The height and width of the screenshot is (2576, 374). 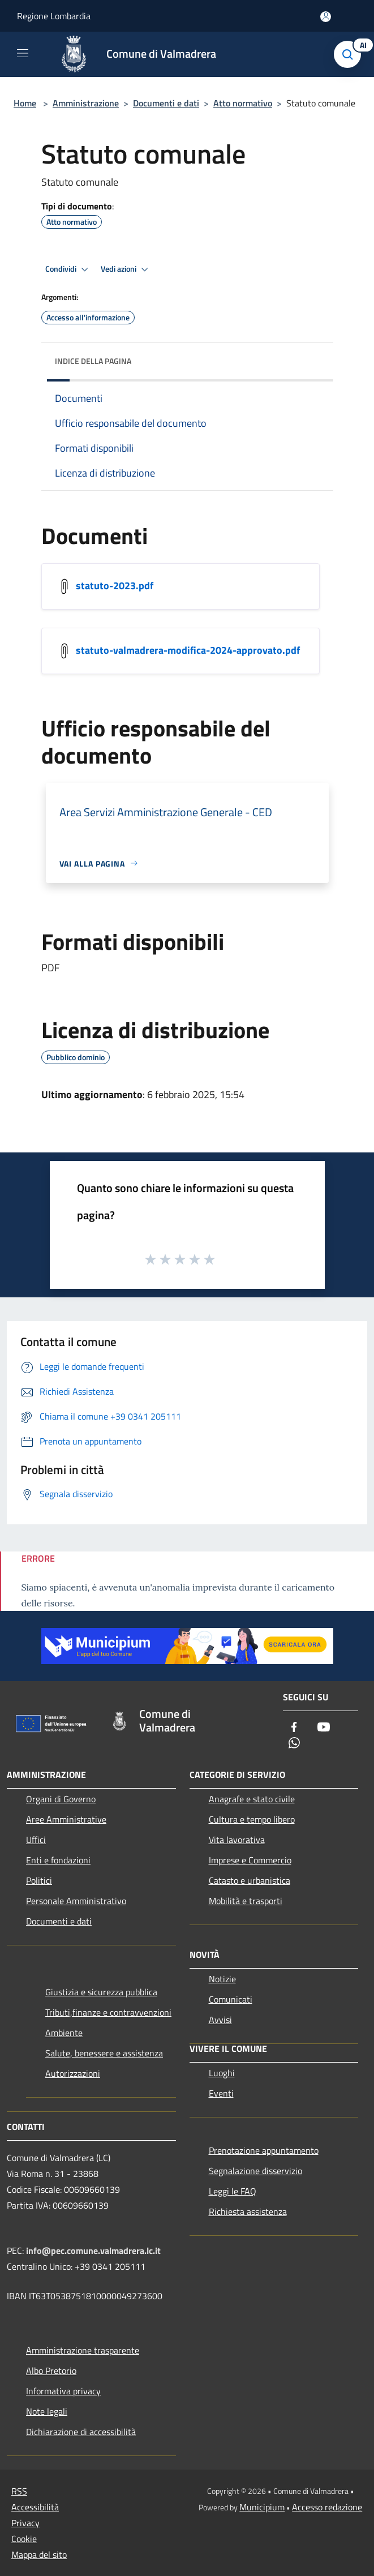 What do you see at coordinates (242, 103) in the screenshot?
I see `Atto normativo` at bounding box center [242, 103].